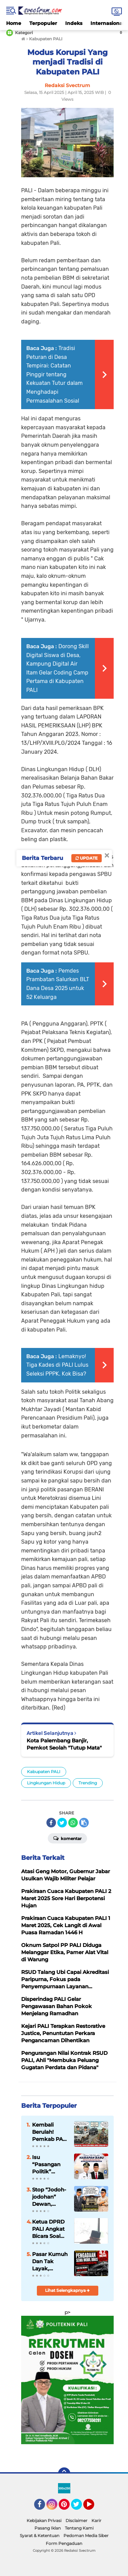 Image resolution: width=128 pixels, height=2576 pixels. What do you see at coordinates (54, 374) in the screenshot?
I see `Tradisi Peturan di Desa Tempirai: Catatan Pinggir tentang Kekuatan Tutur dalam Menghadapi Permasalahan Sosial` at bounding box center [54, 374].